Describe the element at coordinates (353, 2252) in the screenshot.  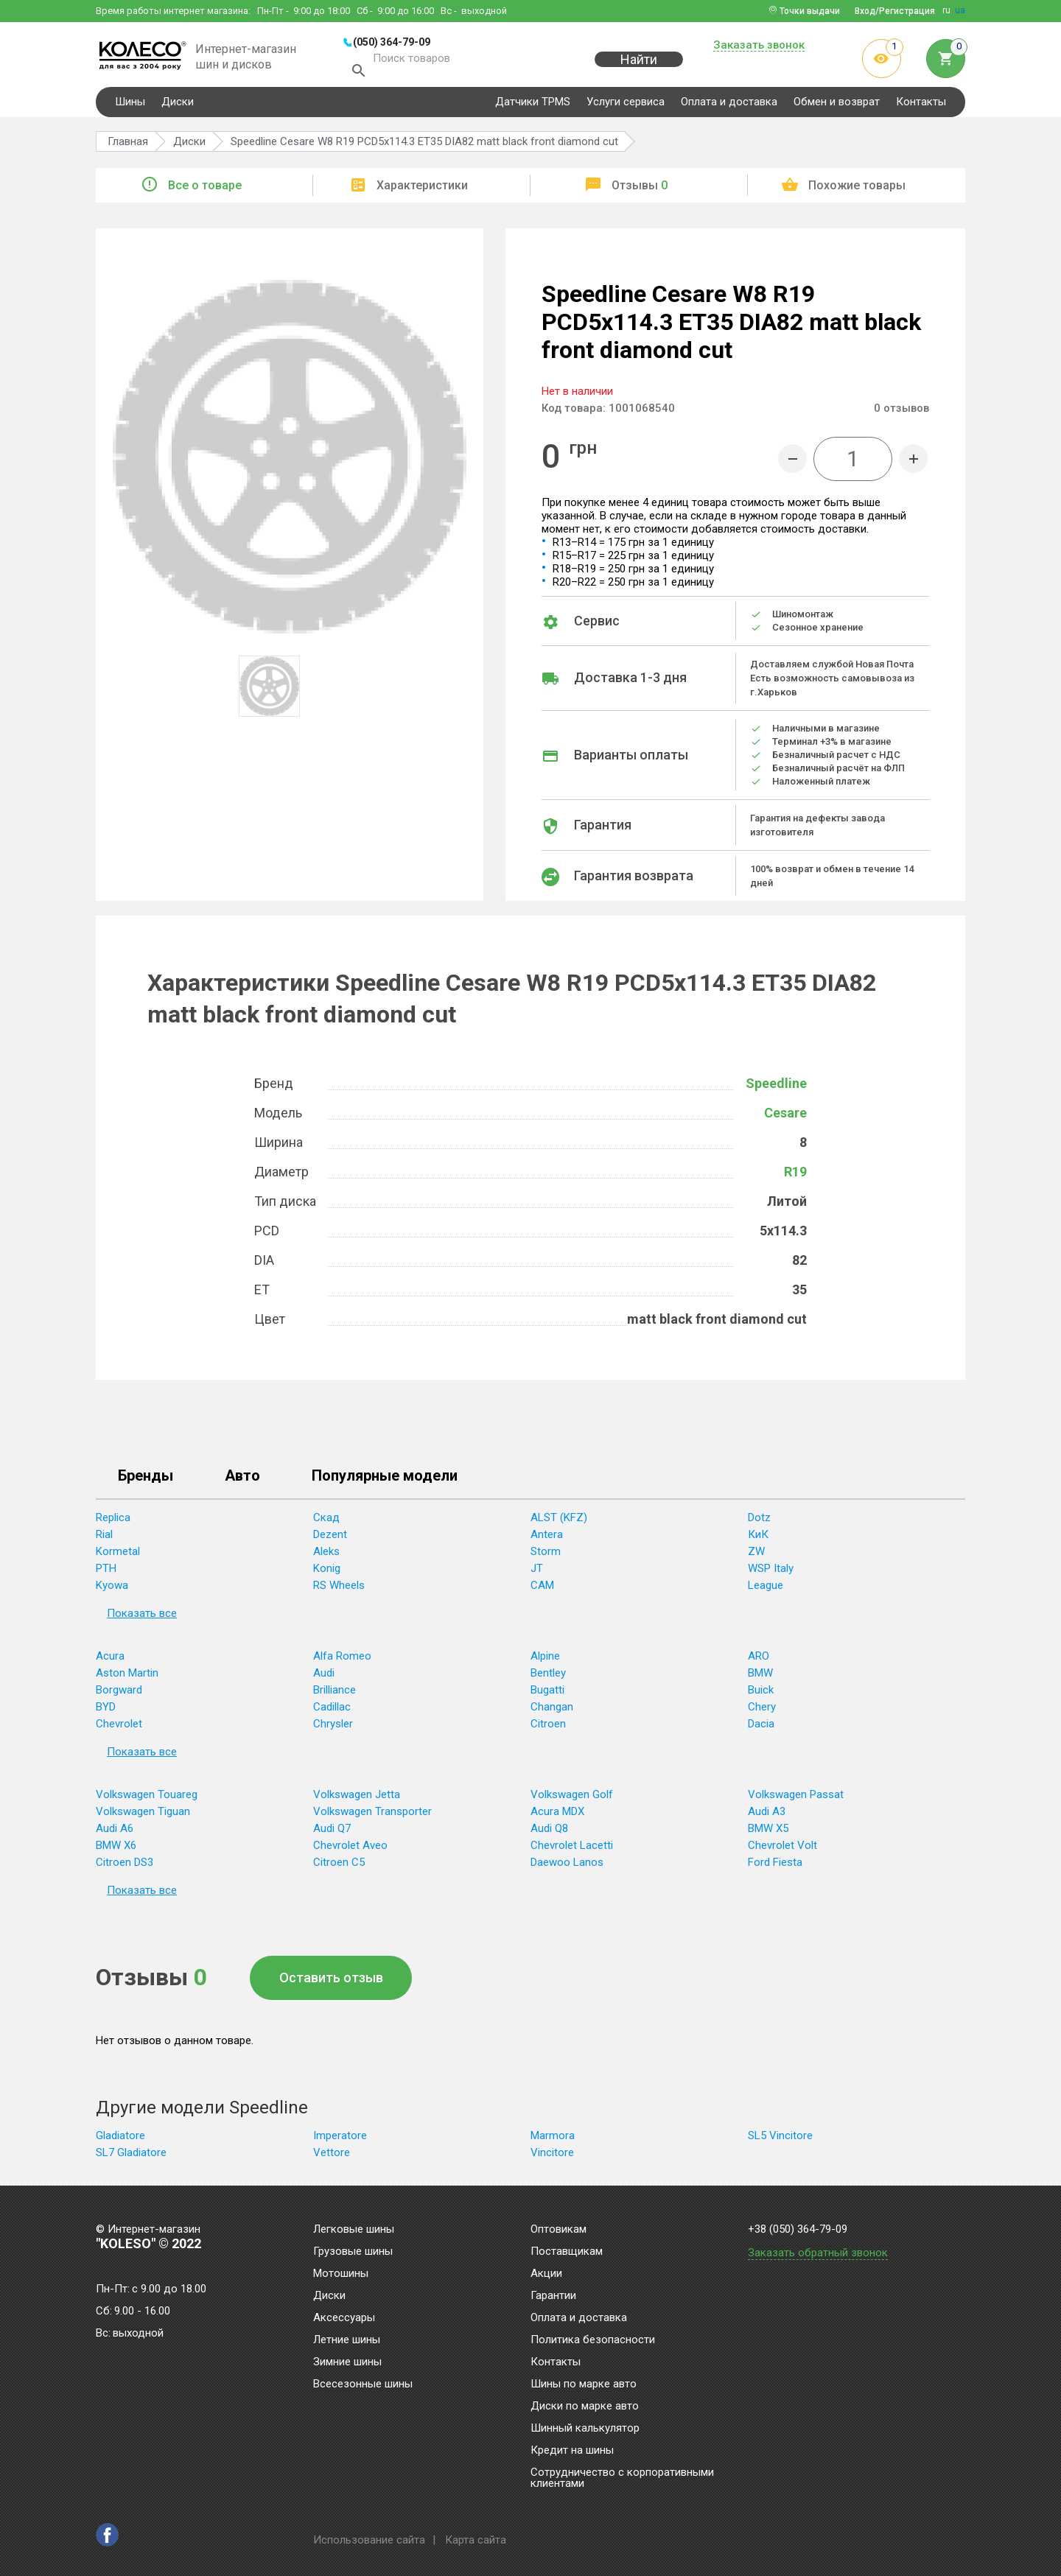
I see `Грузовые шины` at that location.